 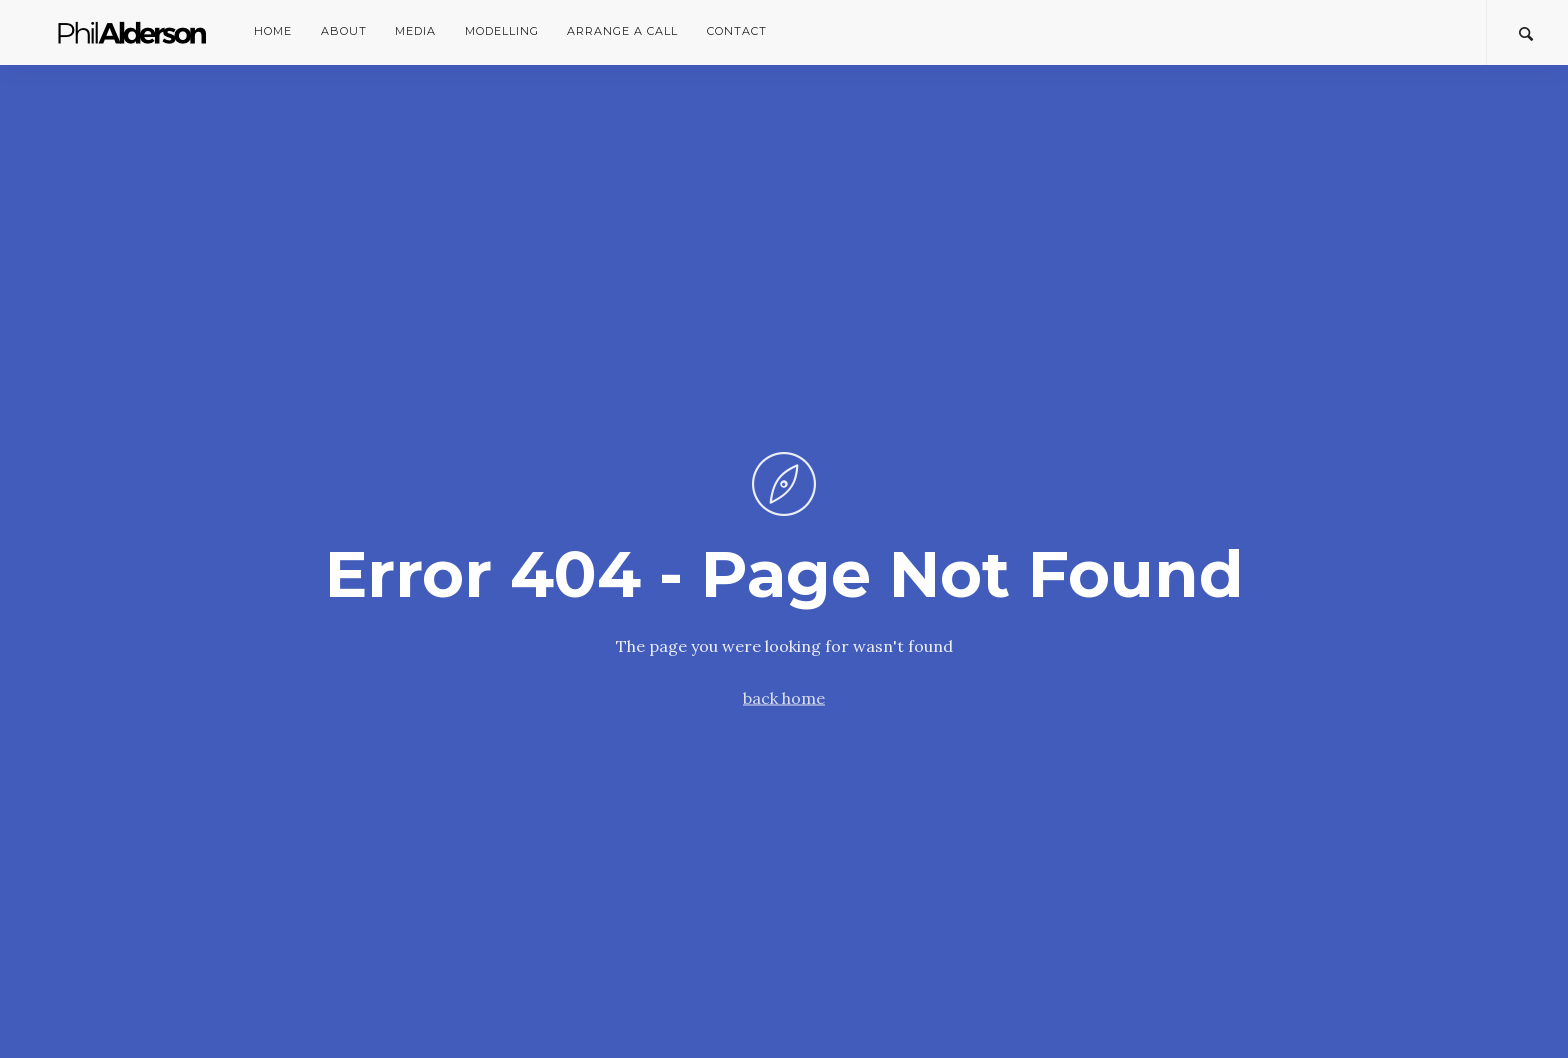 What do you see at coordinates (273, 31) in the screenshot?
I see `Home` at bounding box center [273, 31].